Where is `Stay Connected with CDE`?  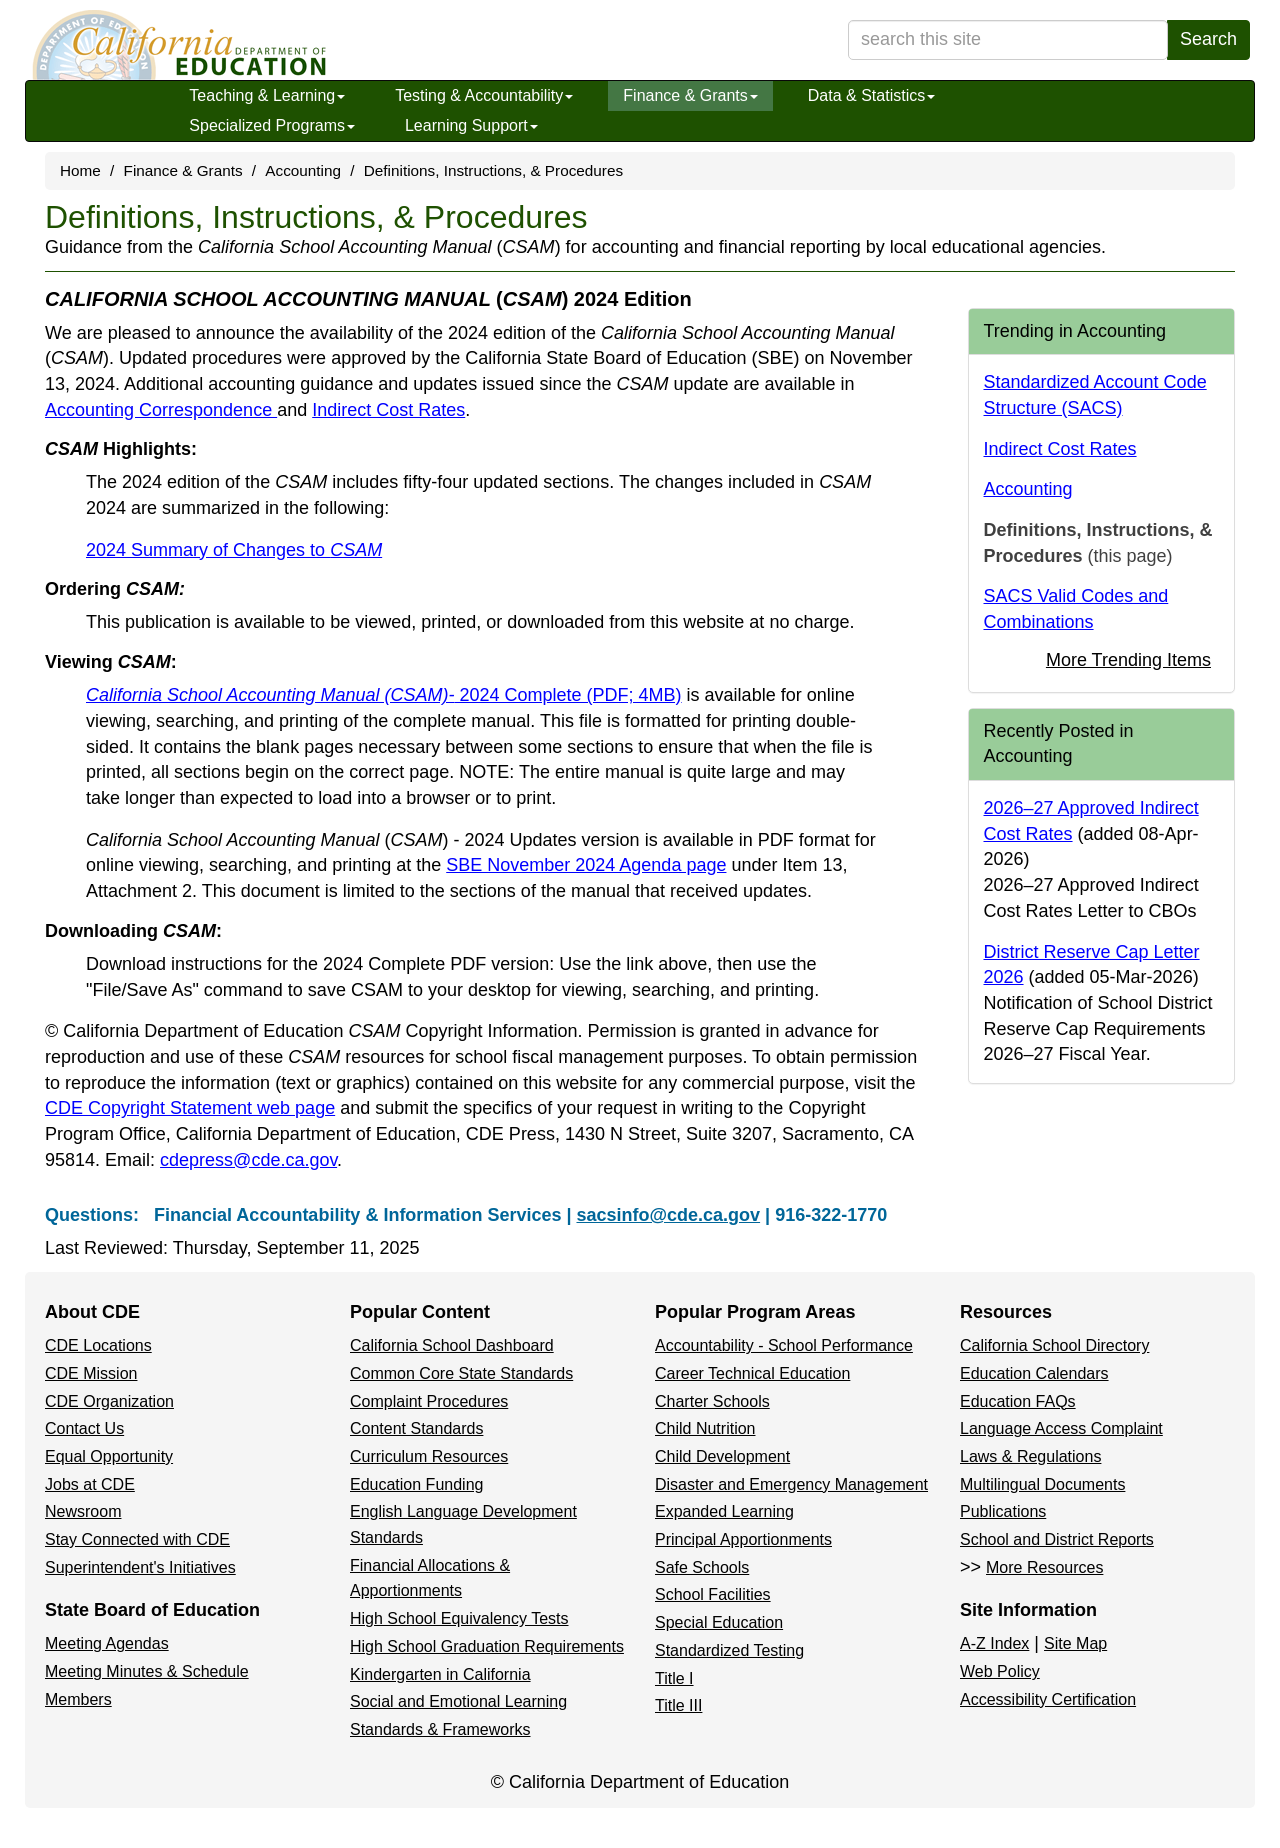
Stay Connected with CDE is located at coordinates (137, 1539).